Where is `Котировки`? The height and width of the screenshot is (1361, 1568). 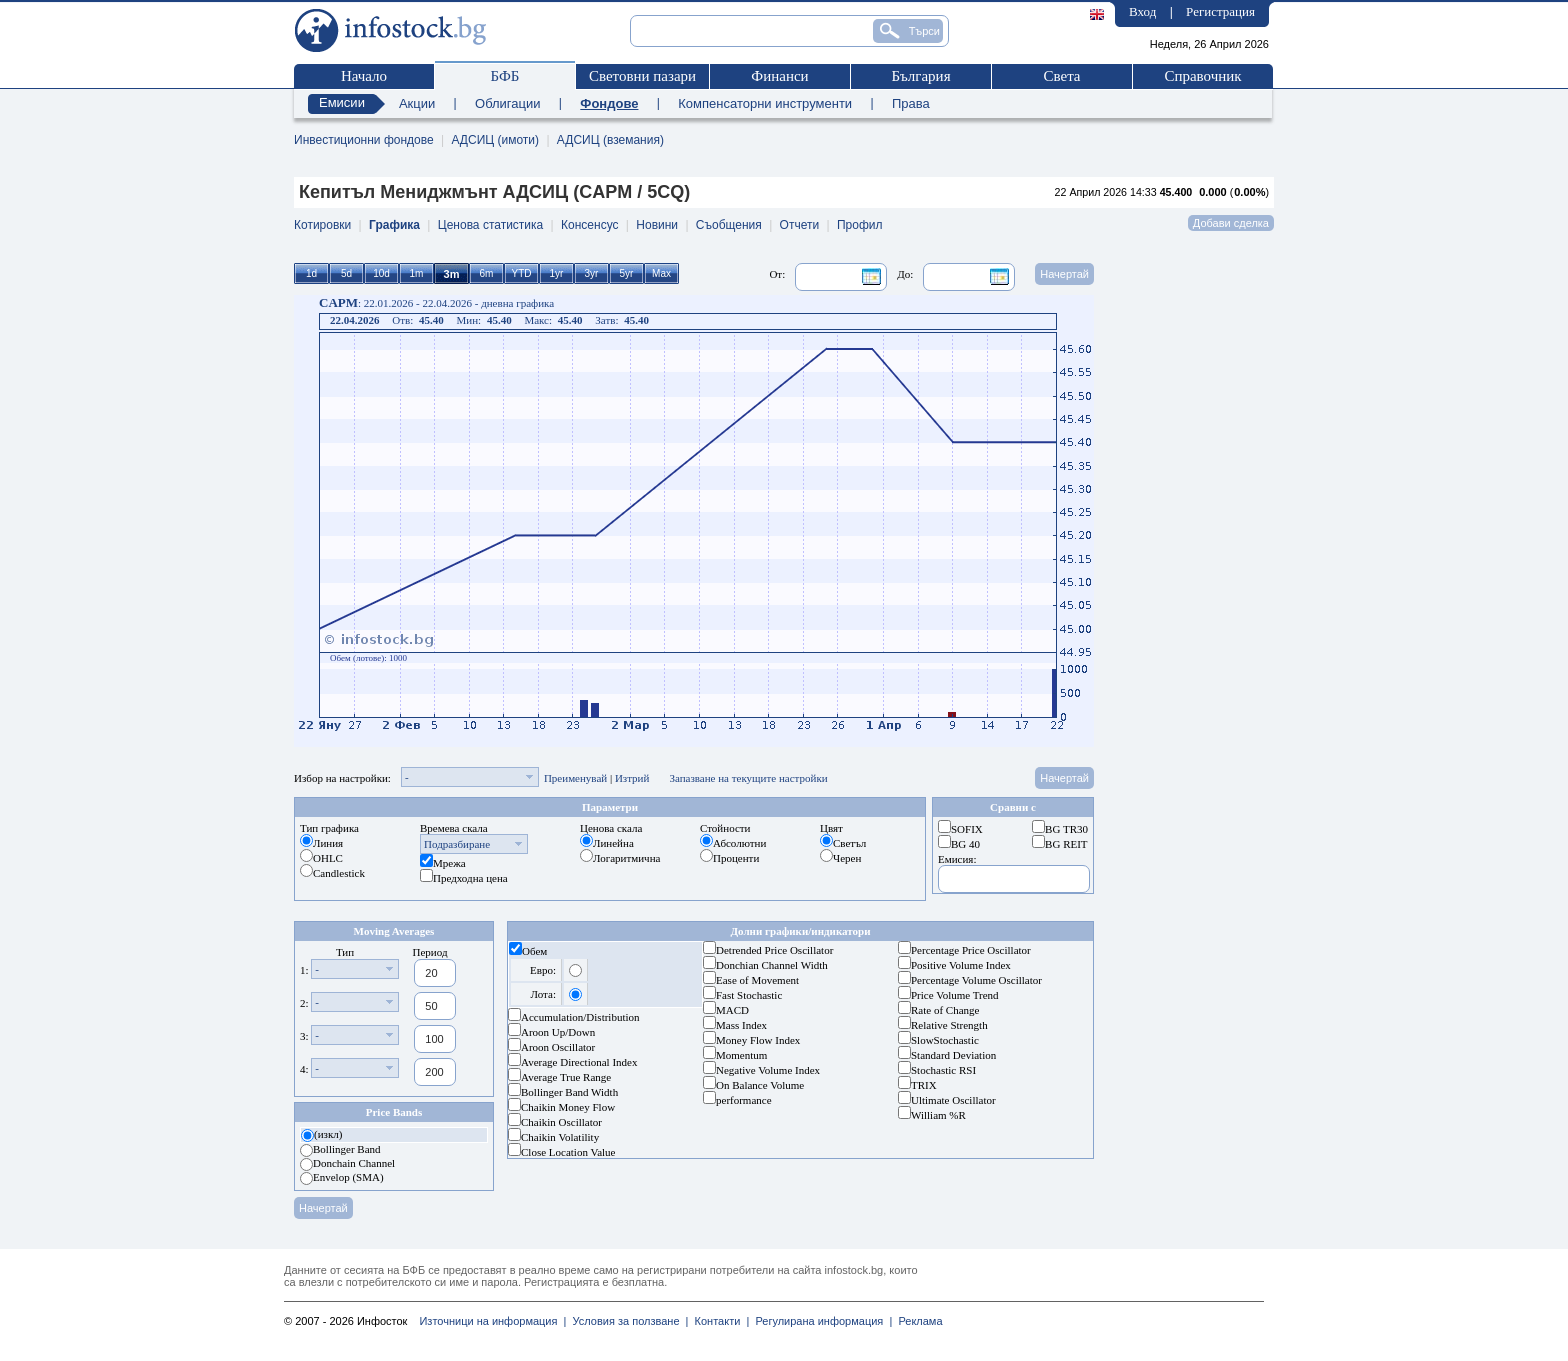
Котировки is located at coordinates (322, 225).